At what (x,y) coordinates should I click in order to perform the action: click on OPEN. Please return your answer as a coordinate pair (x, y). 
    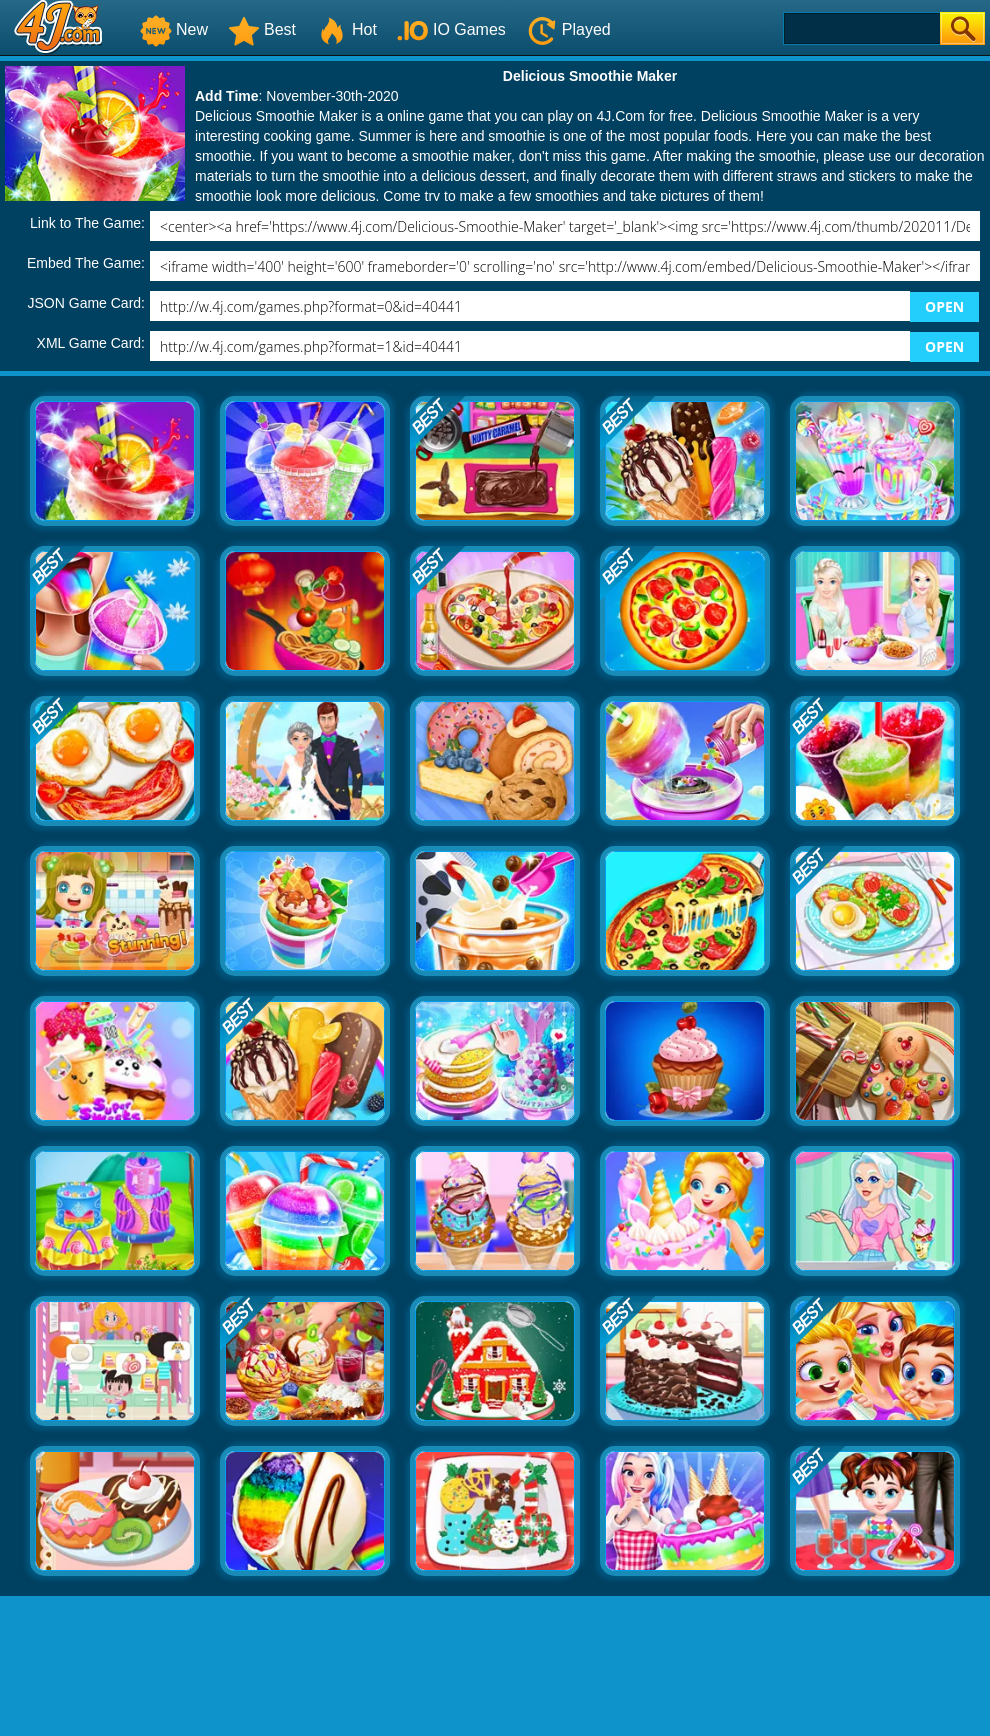
    Looking at the image, I should click on (944, 306).